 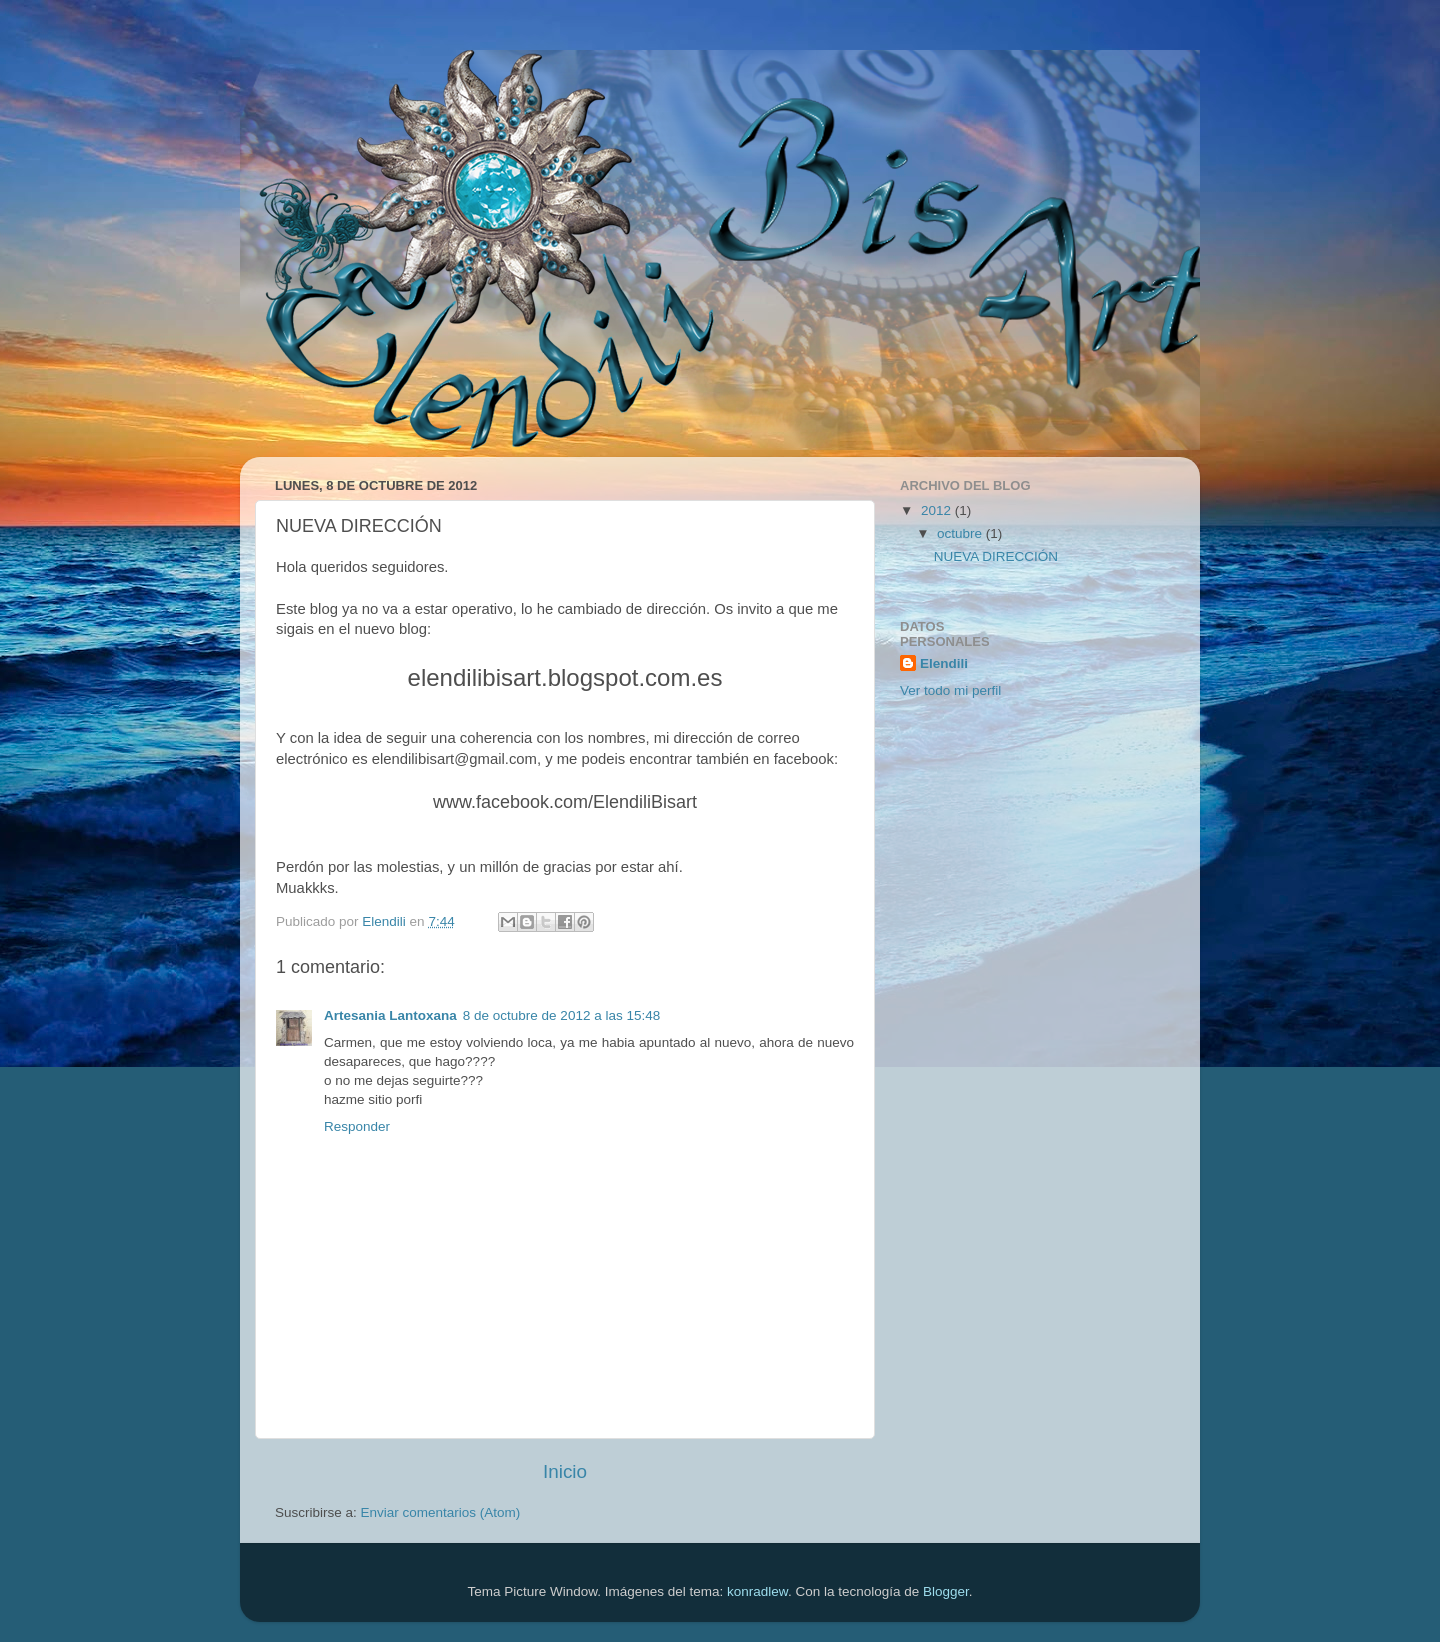 I want to click on Elendili, so click(x=944, y=663).